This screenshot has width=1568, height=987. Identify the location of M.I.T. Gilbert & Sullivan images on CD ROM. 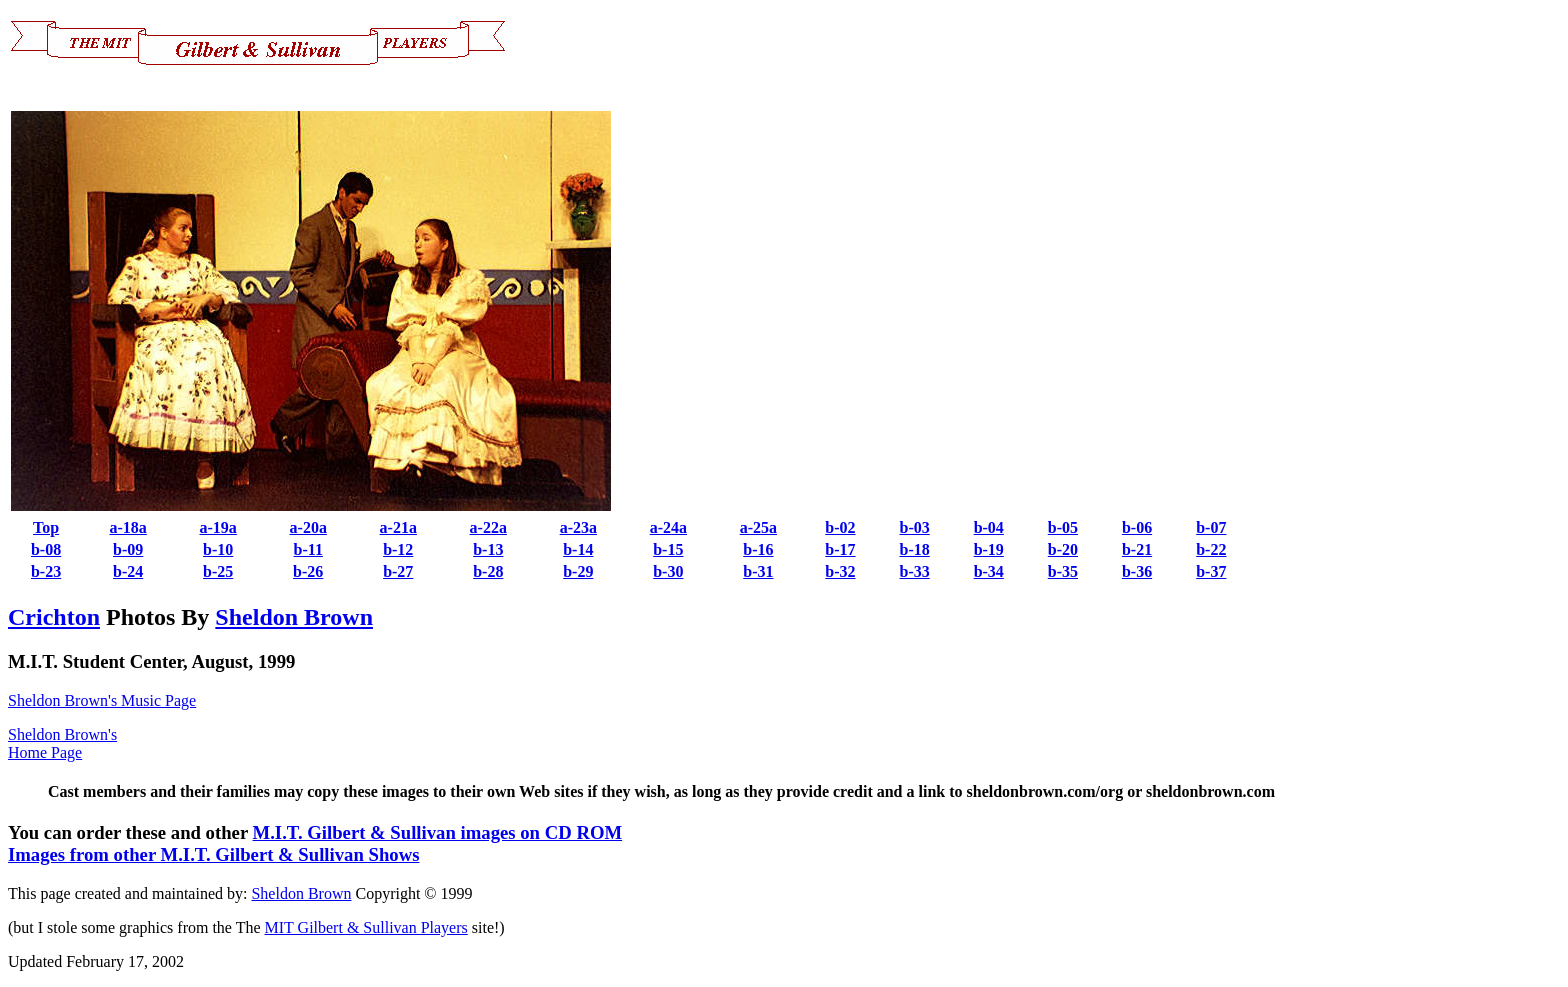
(438, 832).